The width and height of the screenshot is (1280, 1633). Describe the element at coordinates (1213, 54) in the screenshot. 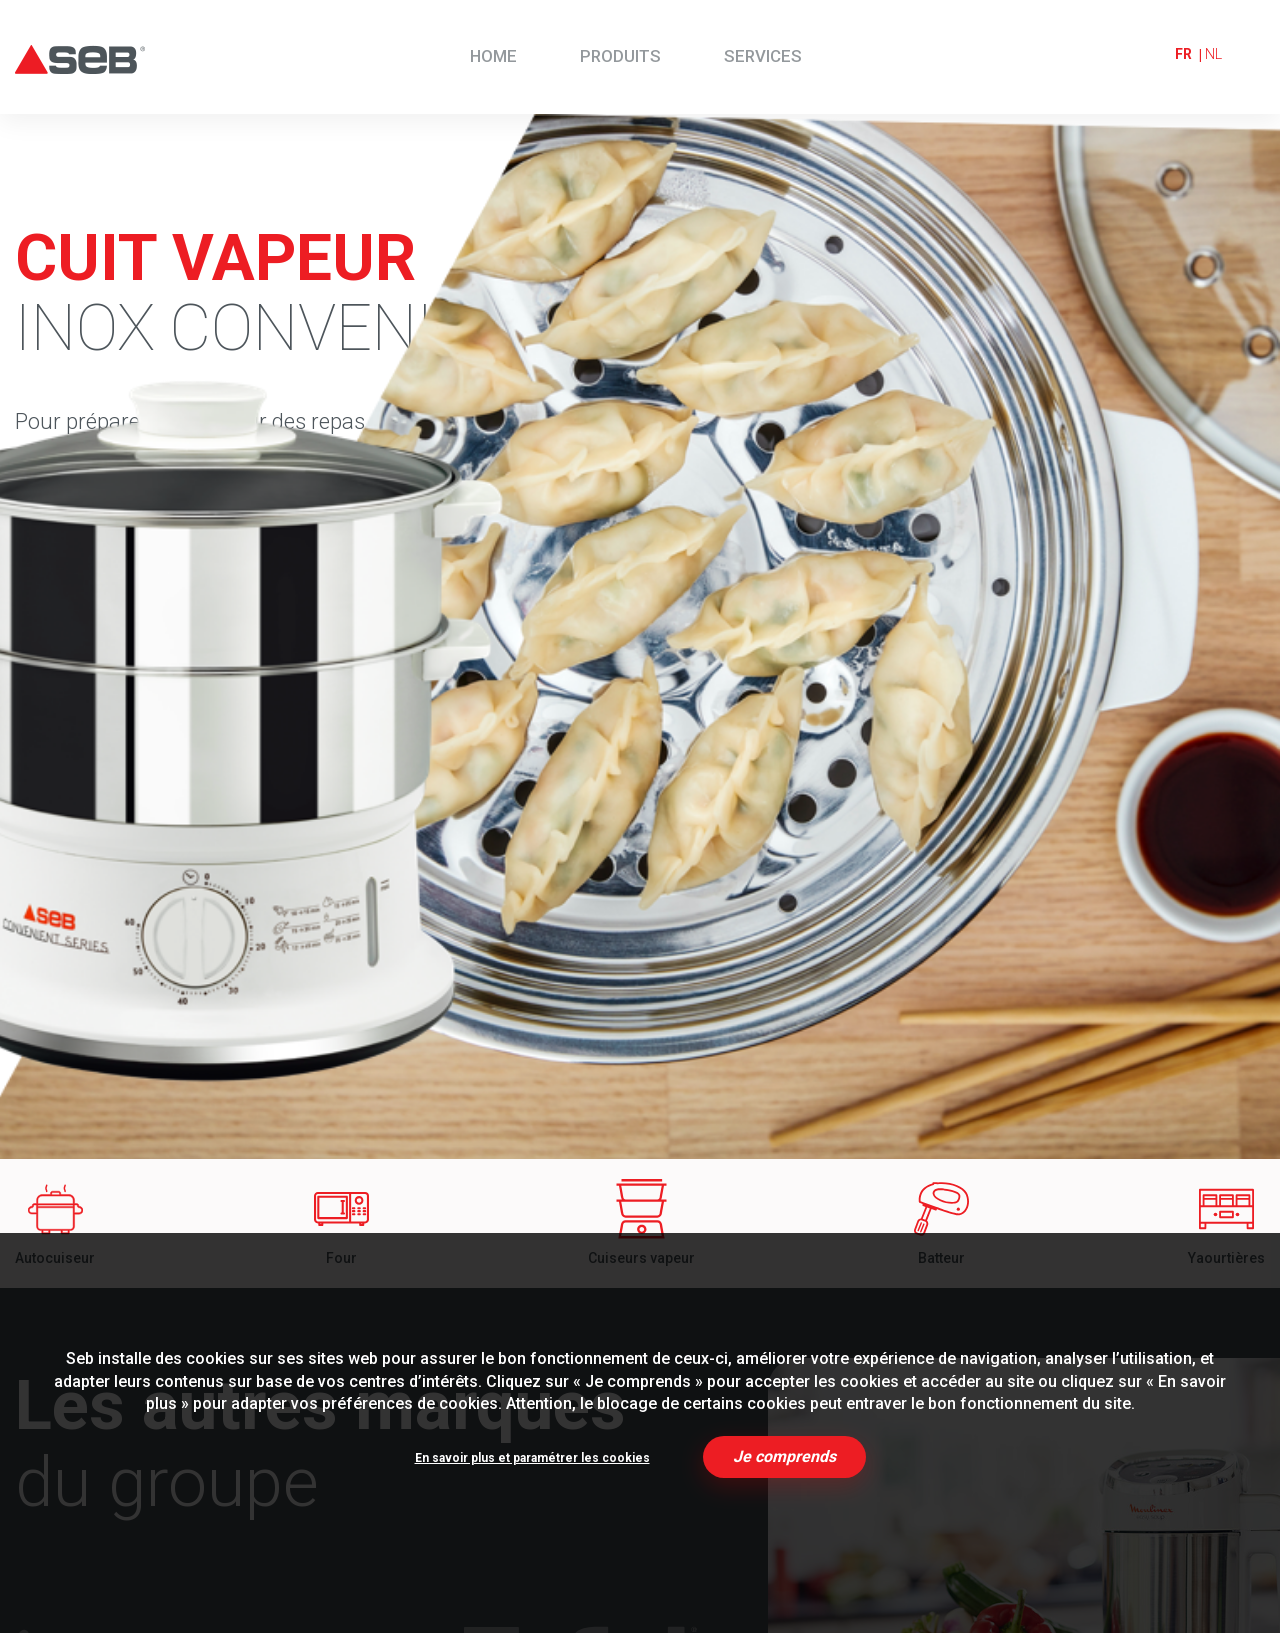

I see `nl` at that location.